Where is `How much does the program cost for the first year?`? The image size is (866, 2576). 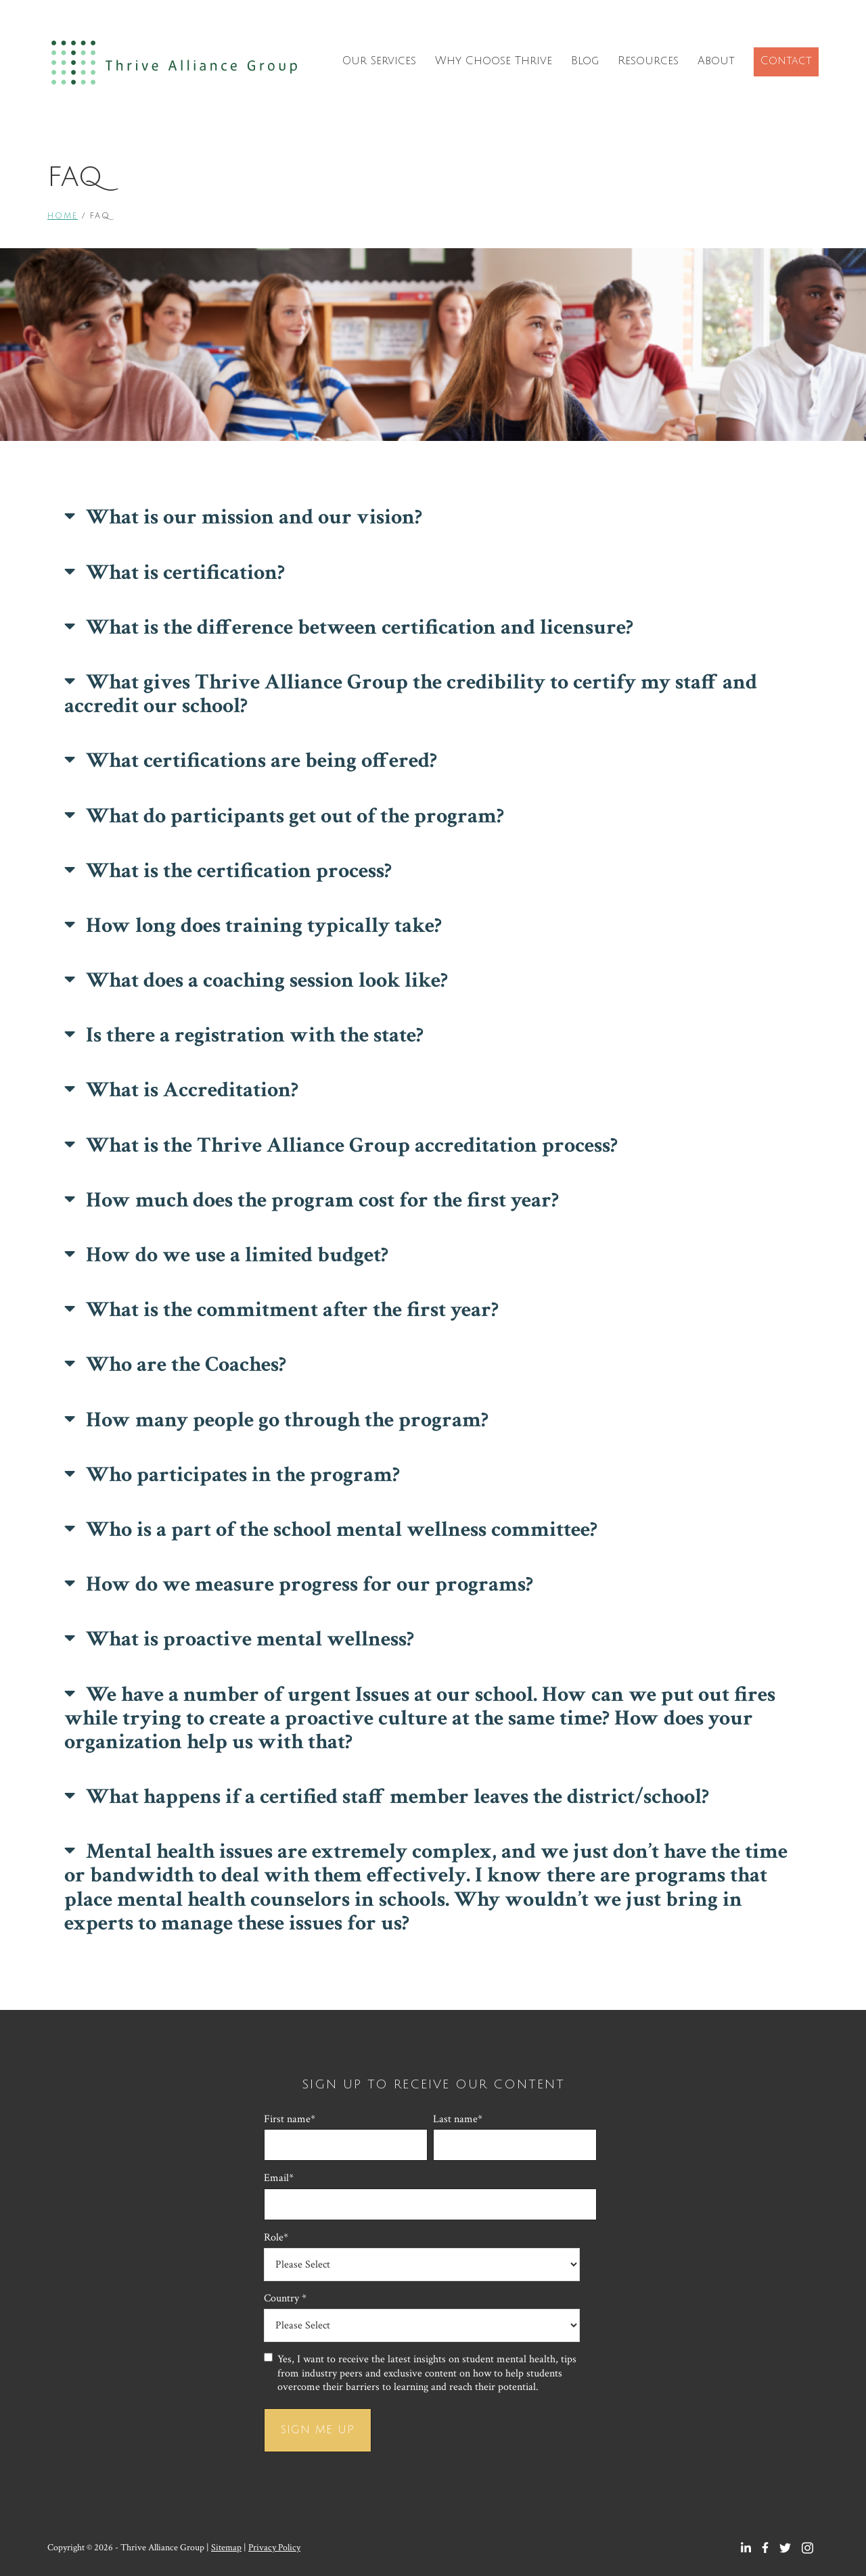 How much does the program cost for the first year? is located at coordinates (322, 1200).